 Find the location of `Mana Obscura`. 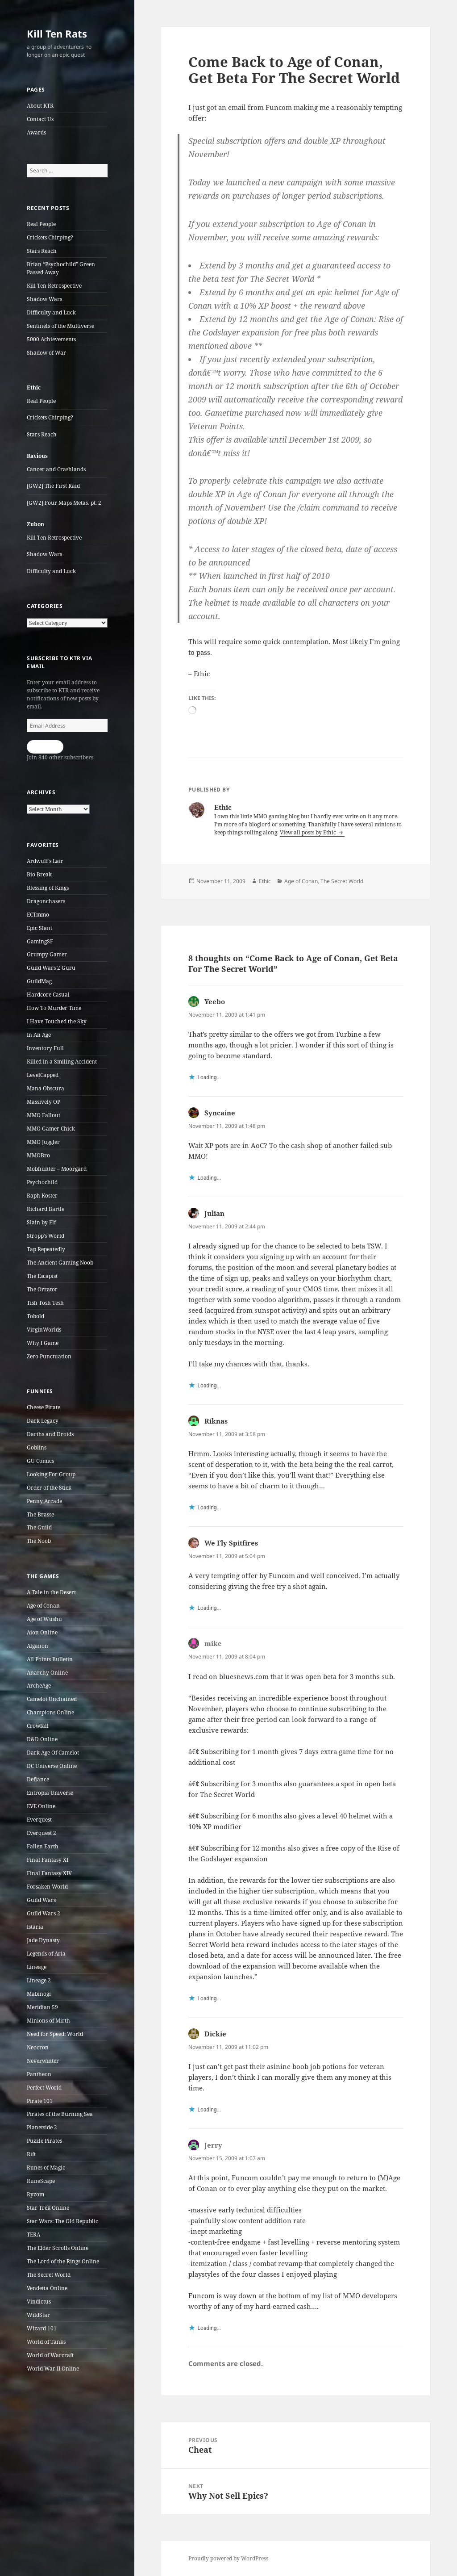

Mana Obscura is located at coordinates (45, 1088).